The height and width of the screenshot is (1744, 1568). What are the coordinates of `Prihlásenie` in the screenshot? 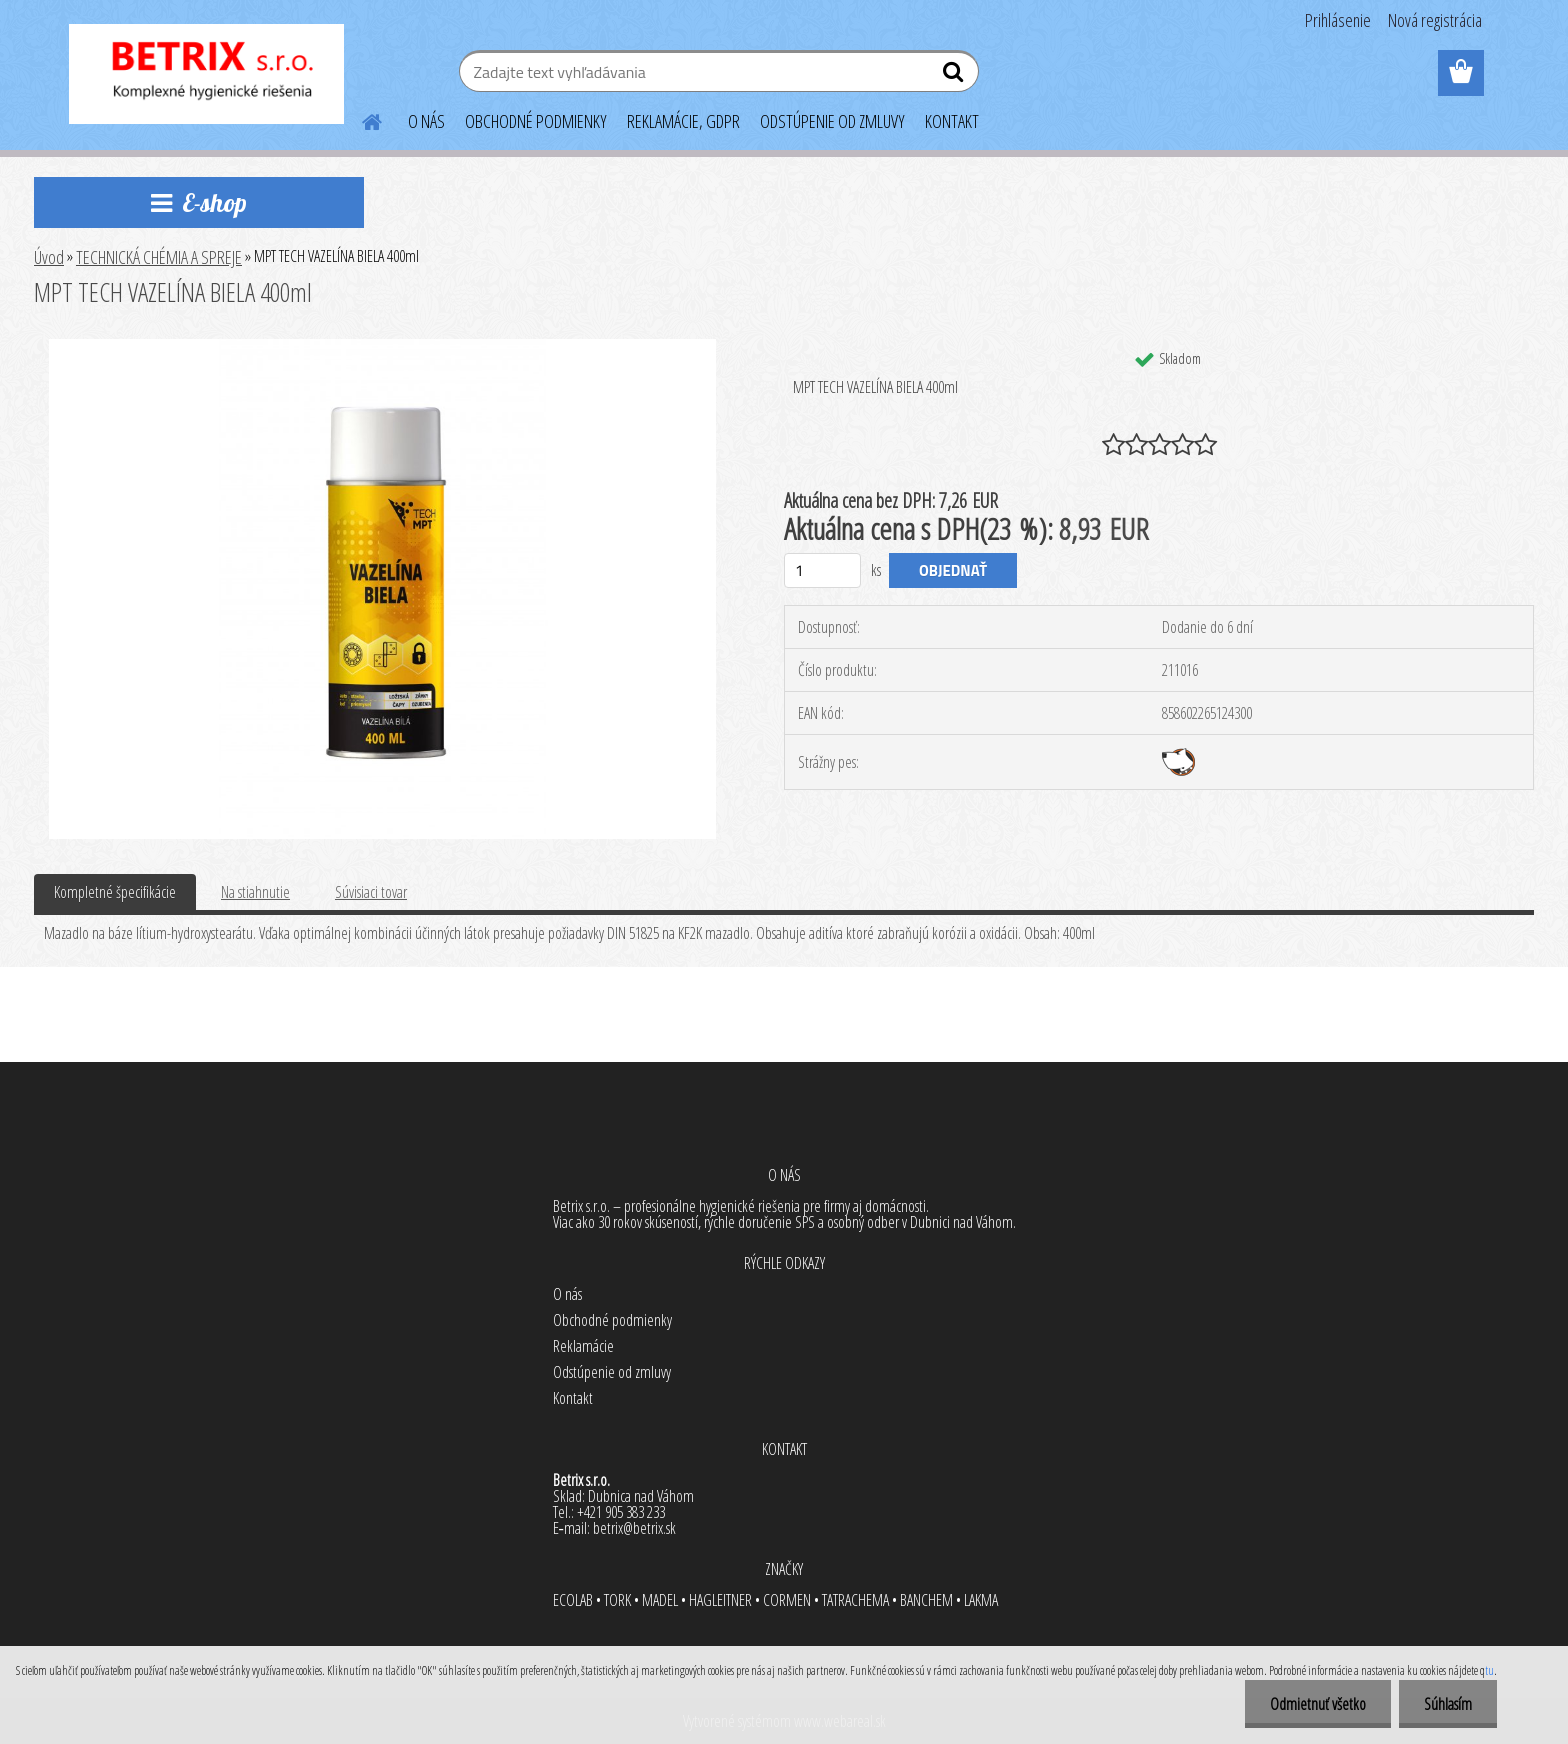 It's located at (1338, 20).